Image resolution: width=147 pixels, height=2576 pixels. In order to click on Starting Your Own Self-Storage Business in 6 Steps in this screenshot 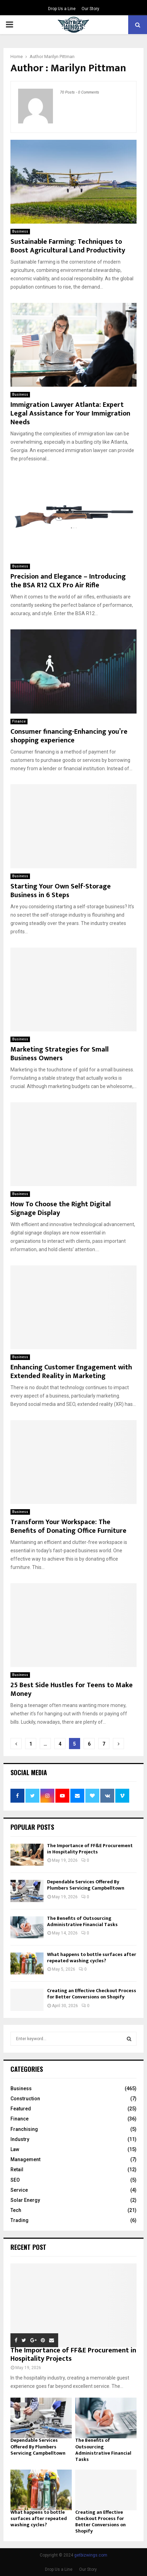, I will do `click(60, 890)`.